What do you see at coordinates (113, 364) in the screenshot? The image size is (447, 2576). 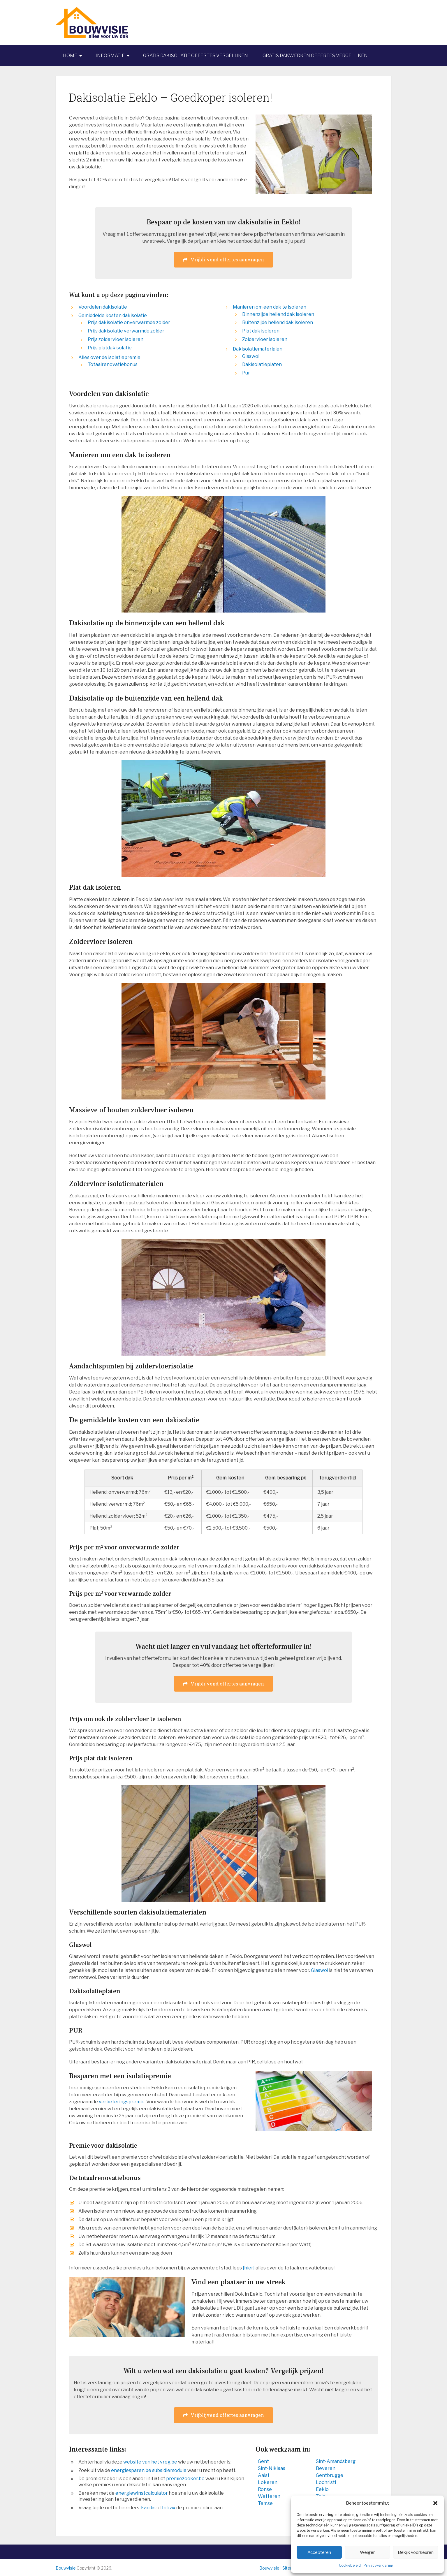 I see `Totaalrenovatiebonus` at bounding box center [113, 364].